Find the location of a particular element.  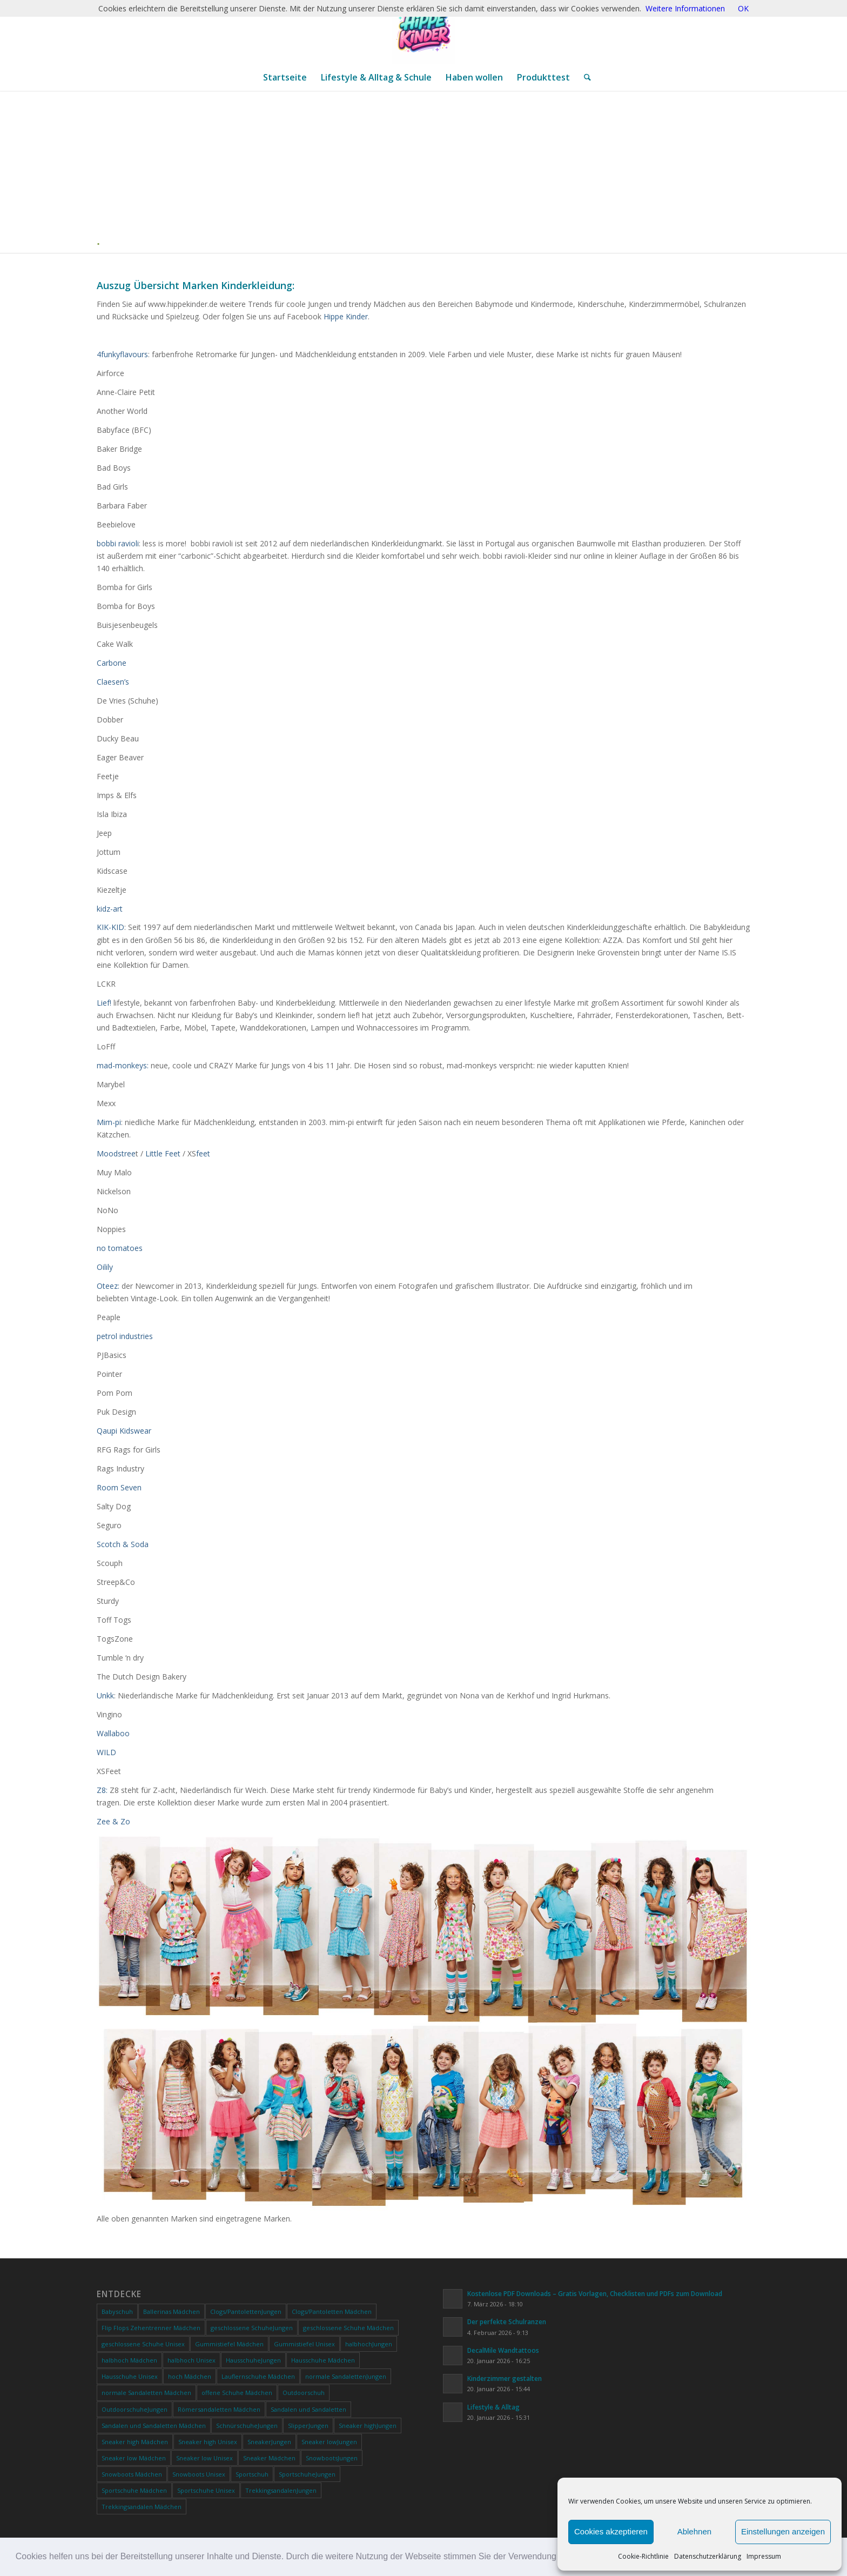

kidz-art is located at coordinates (110, 909).